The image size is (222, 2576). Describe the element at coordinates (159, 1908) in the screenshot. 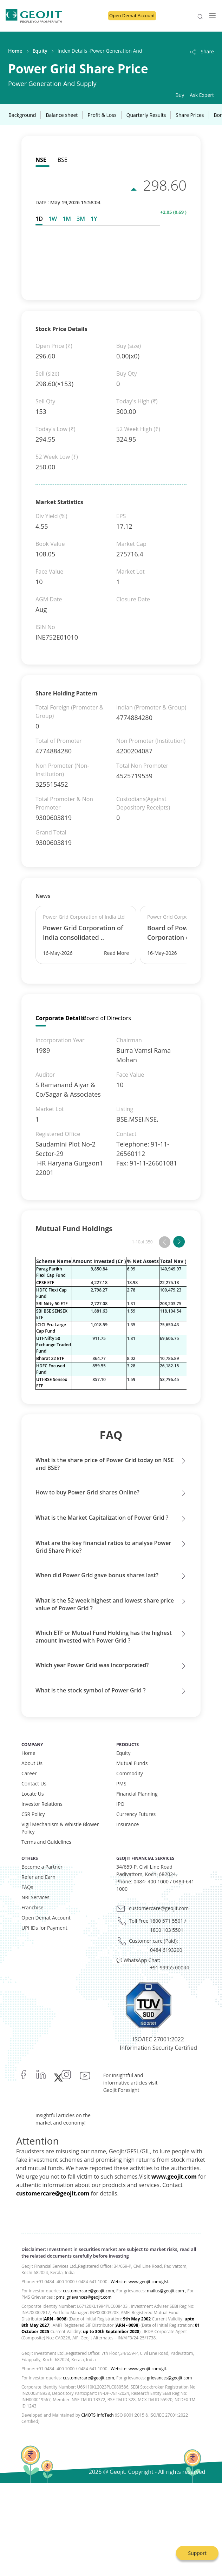

I see `customercare@geojit.com` at that location.